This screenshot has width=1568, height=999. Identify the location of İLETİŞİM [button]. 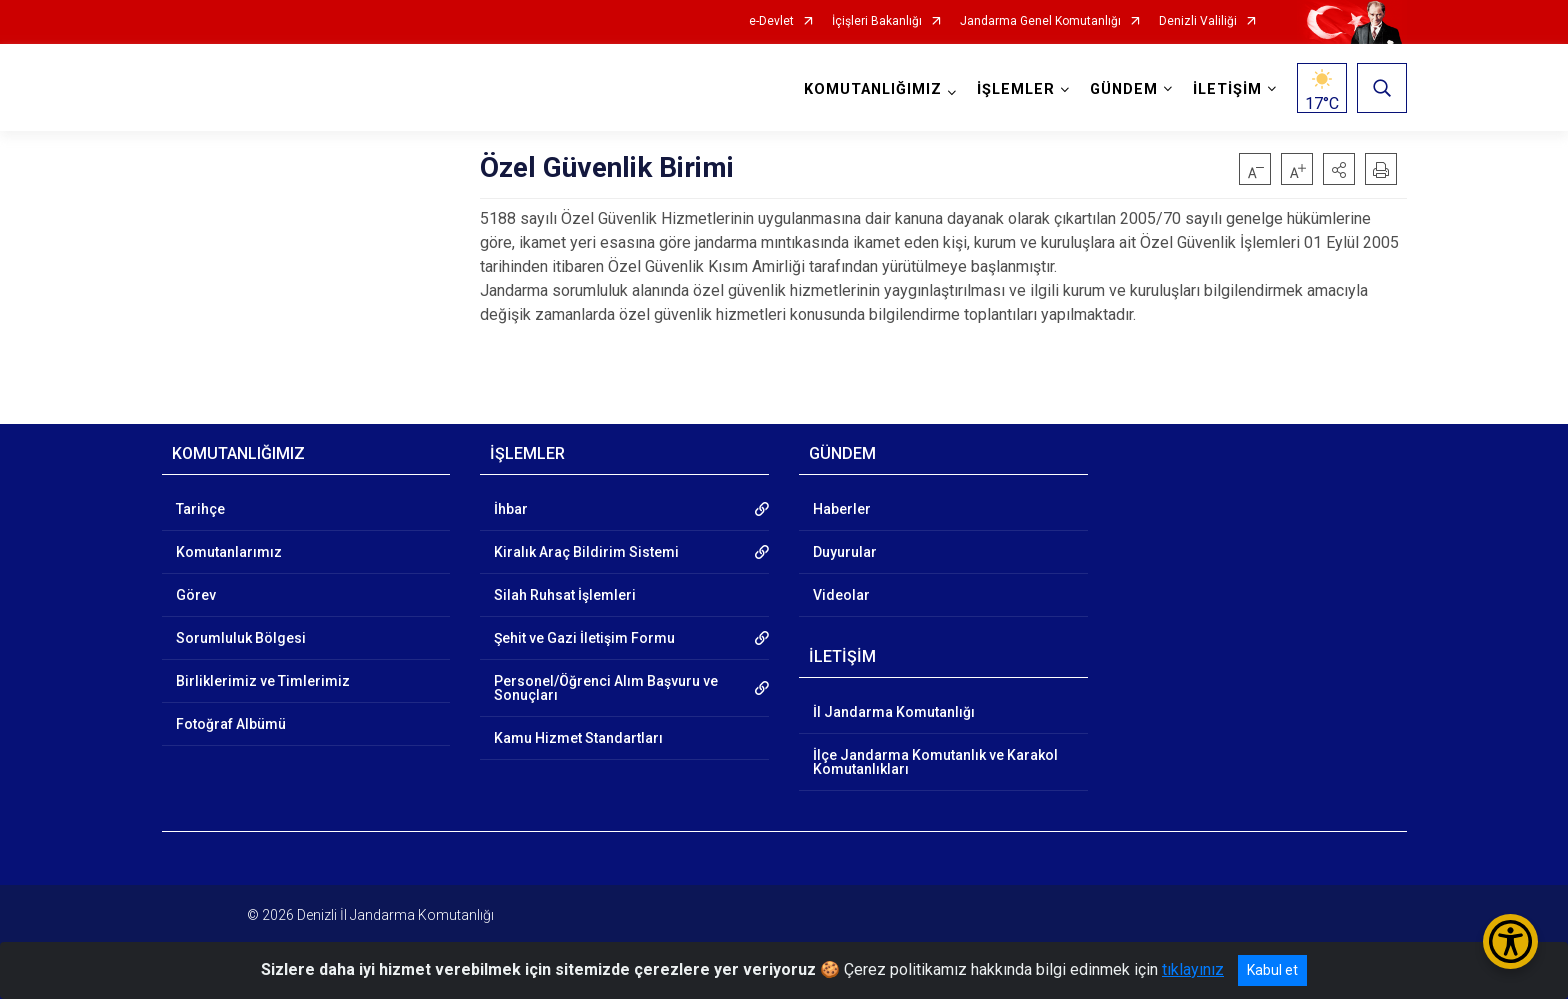
(1227, 89).